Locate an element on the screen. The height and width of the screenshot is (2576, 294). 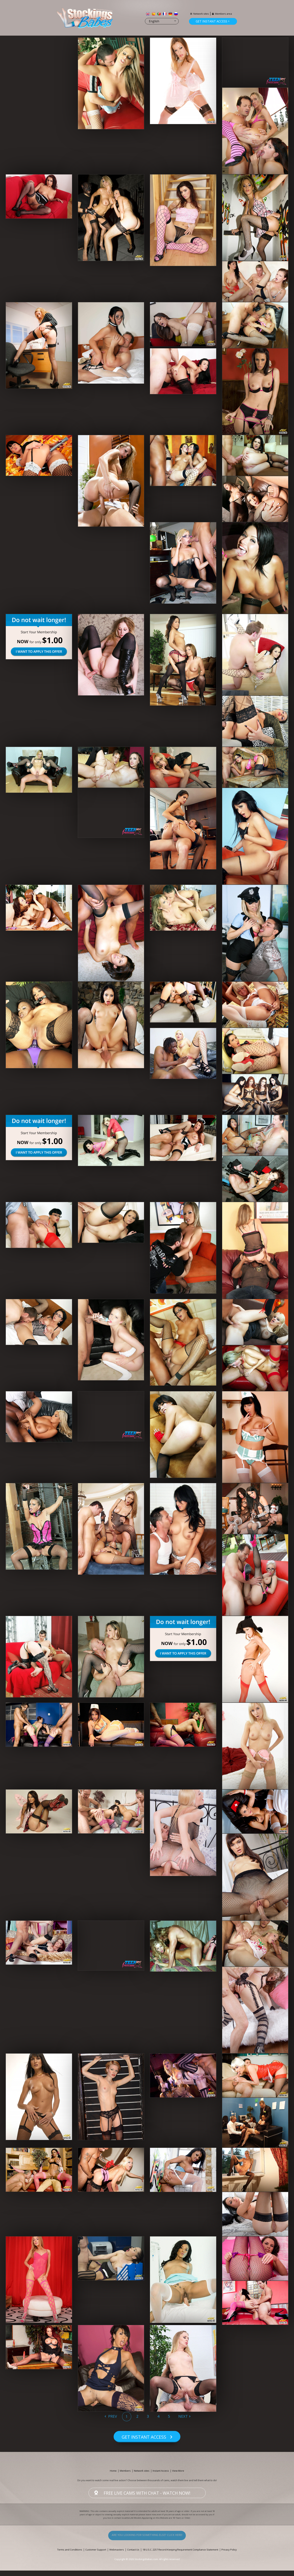
Network sites is located at coordinates (201, 13).